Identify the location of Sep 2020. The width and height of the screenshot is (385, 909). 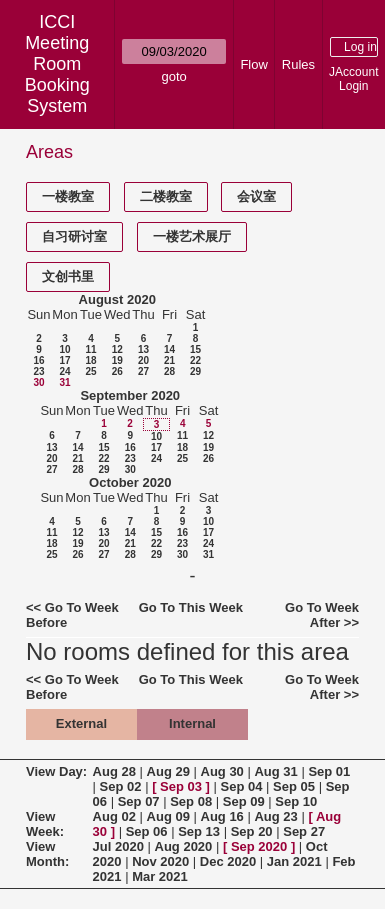
(259, 846).